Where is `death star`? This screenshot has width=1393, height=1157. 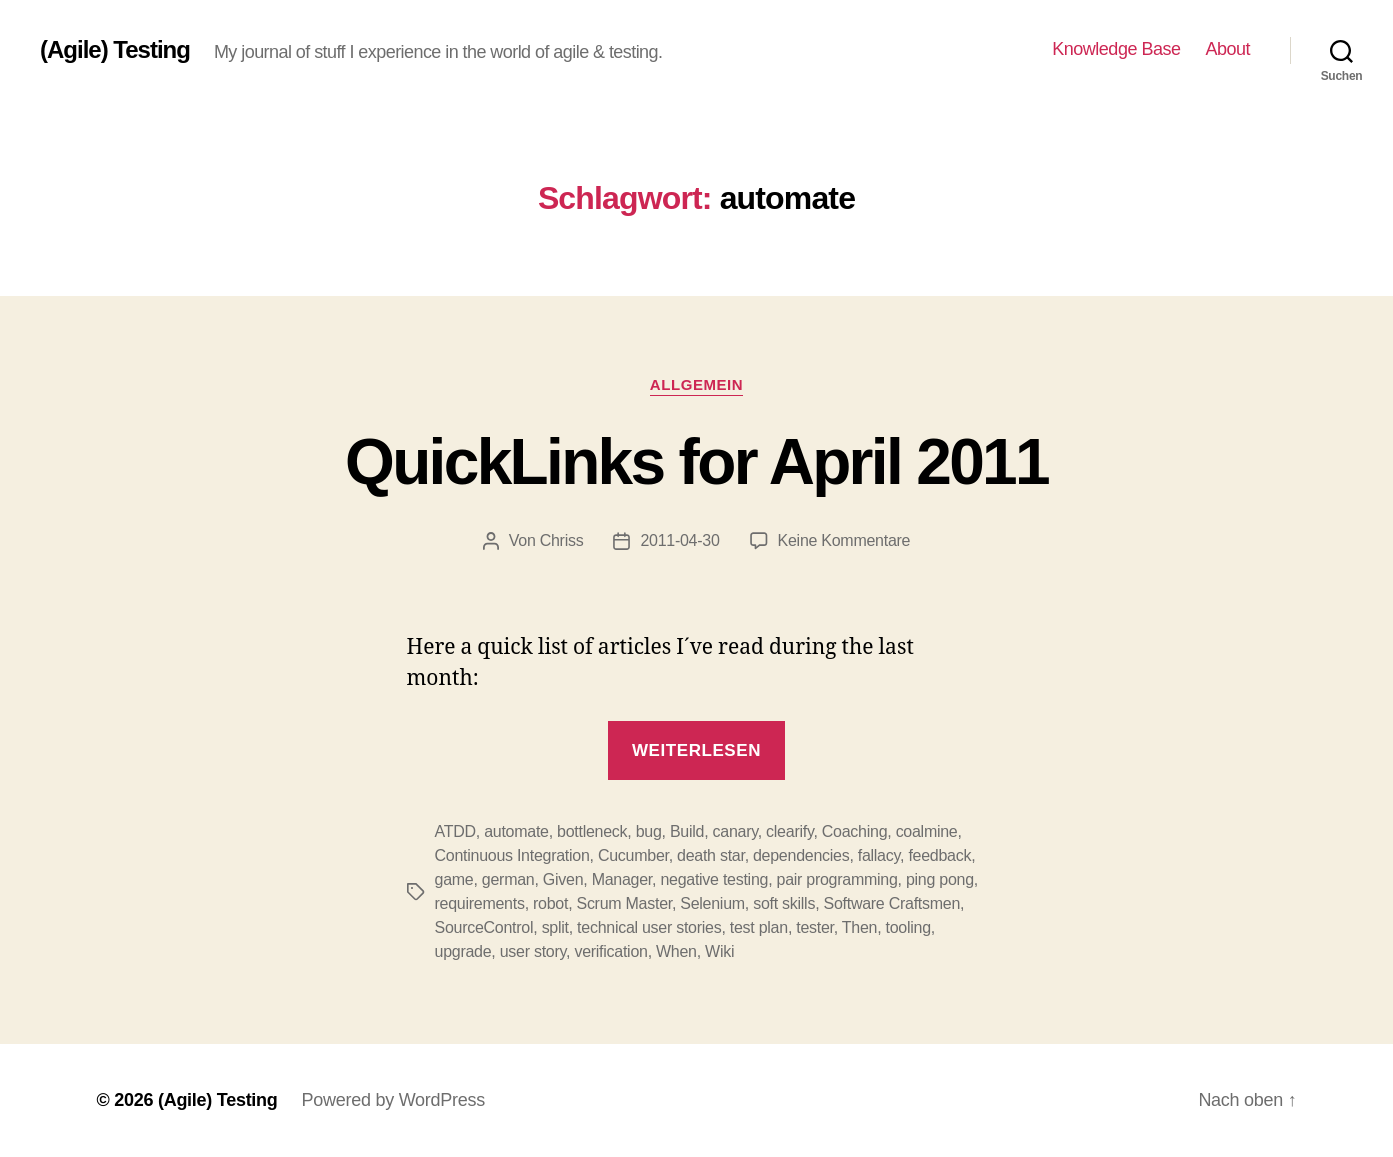
death star is located at coordinates (711, 855).